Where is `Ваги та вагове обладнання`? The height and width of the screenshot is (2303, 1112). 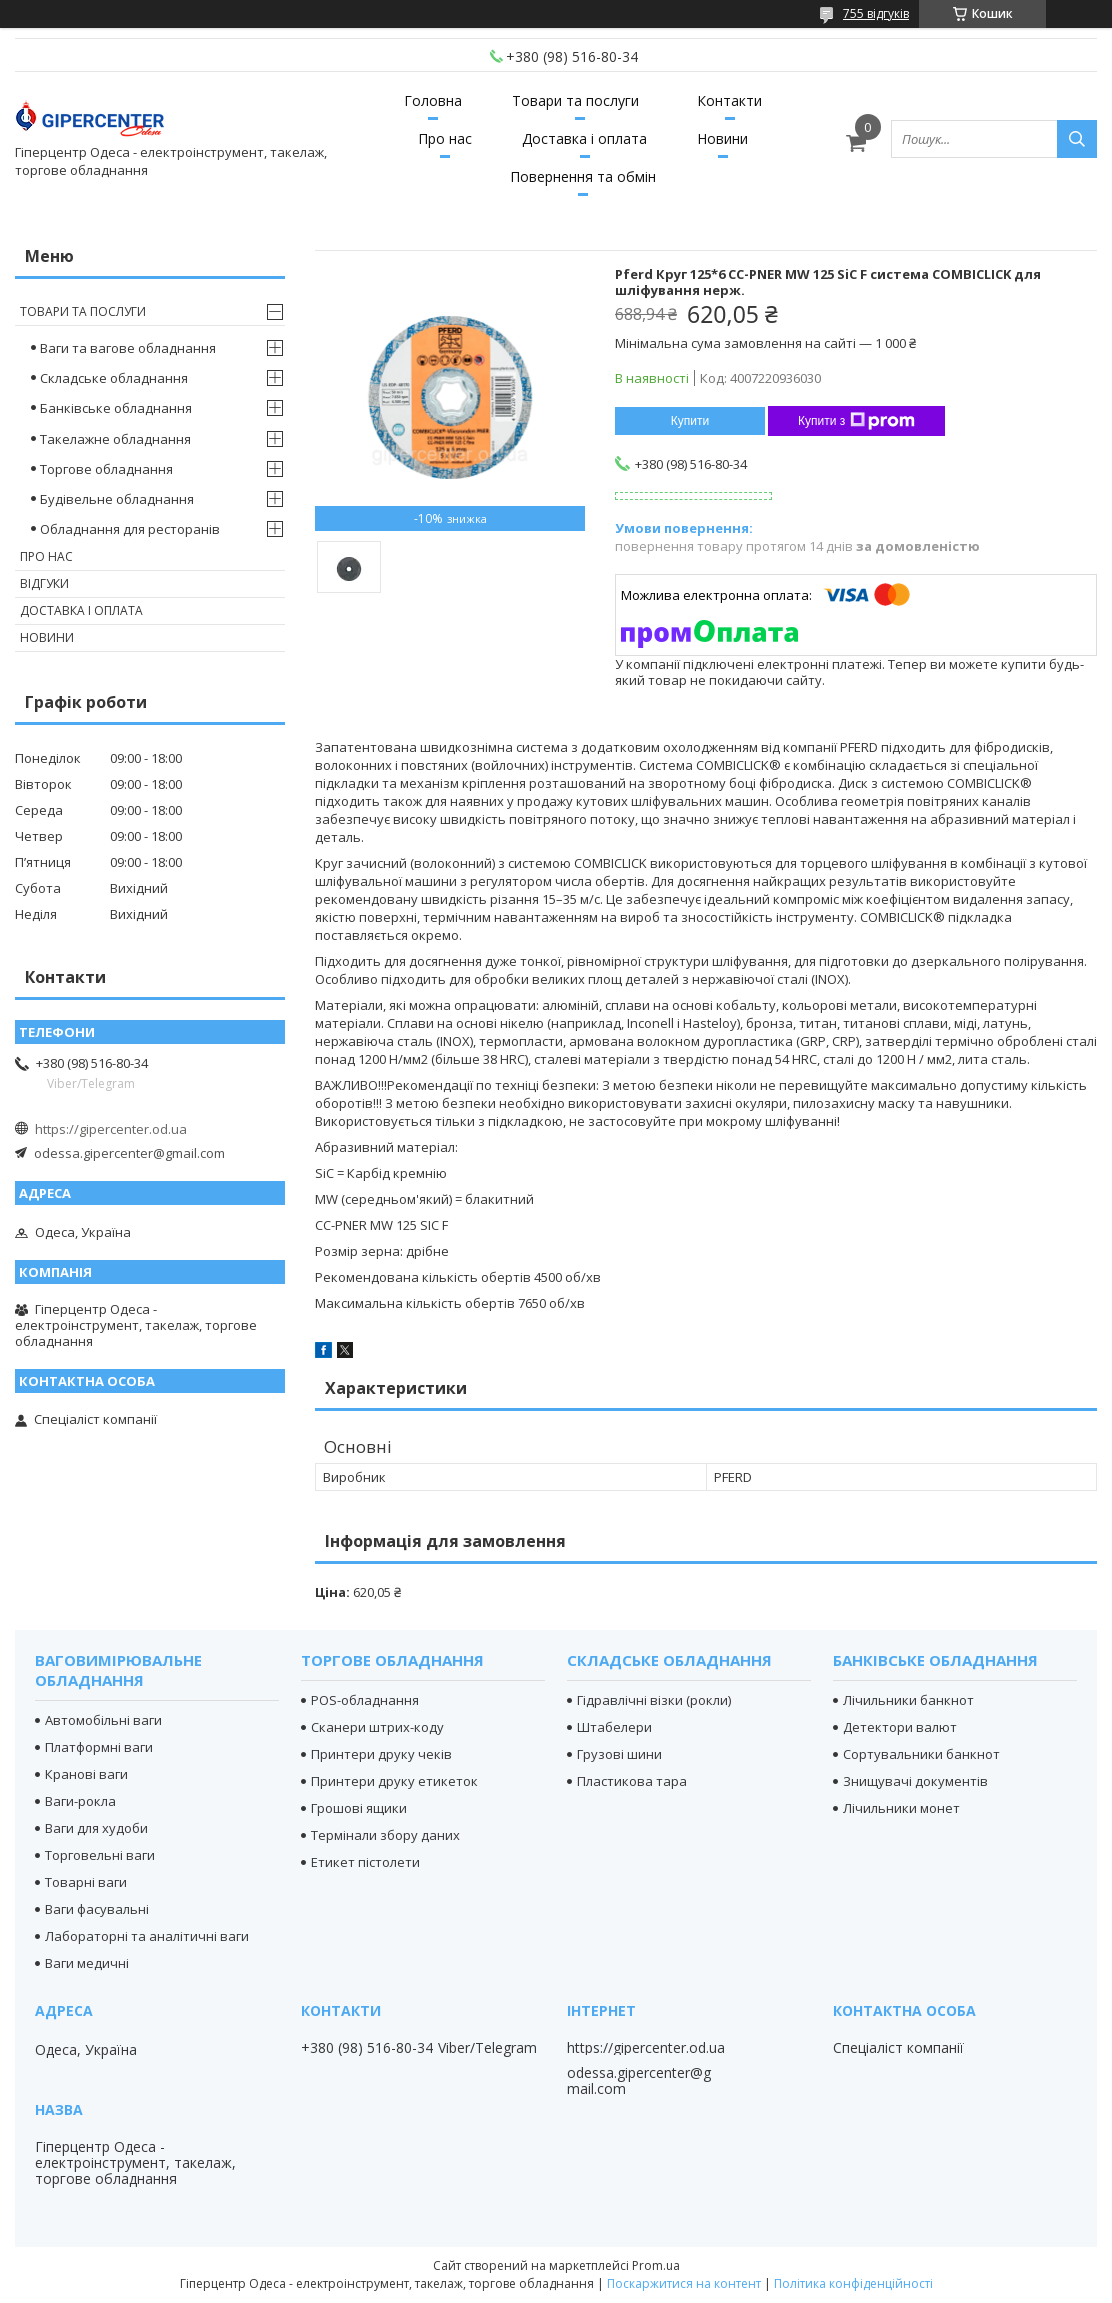 Ваги та вагове обладнання is located at coordinates (128, 348).